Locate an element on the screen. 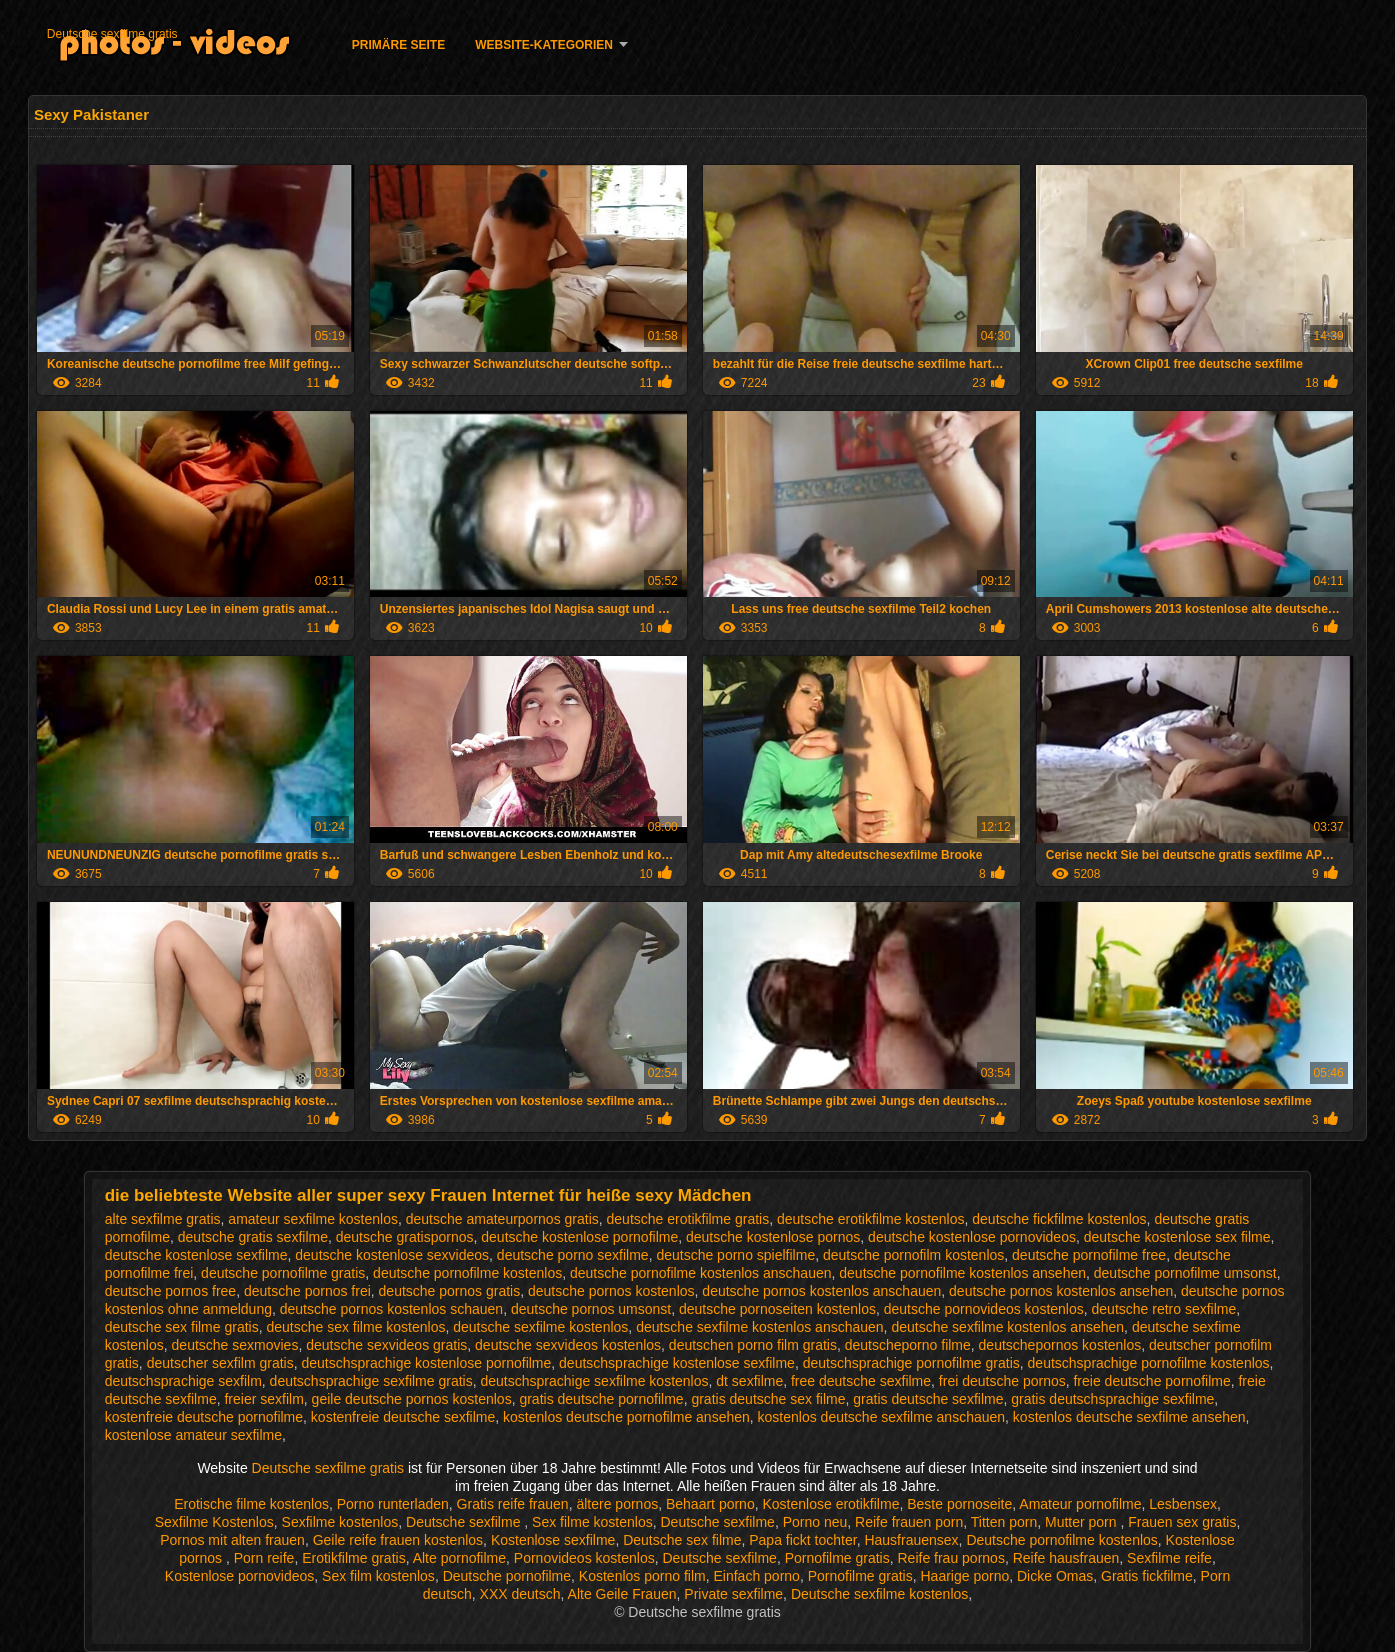 Image resolution: width=1395 pixels, height=1652 pixels. deutsche kostenlose sex filme is located at coordinates (1177, 1237).